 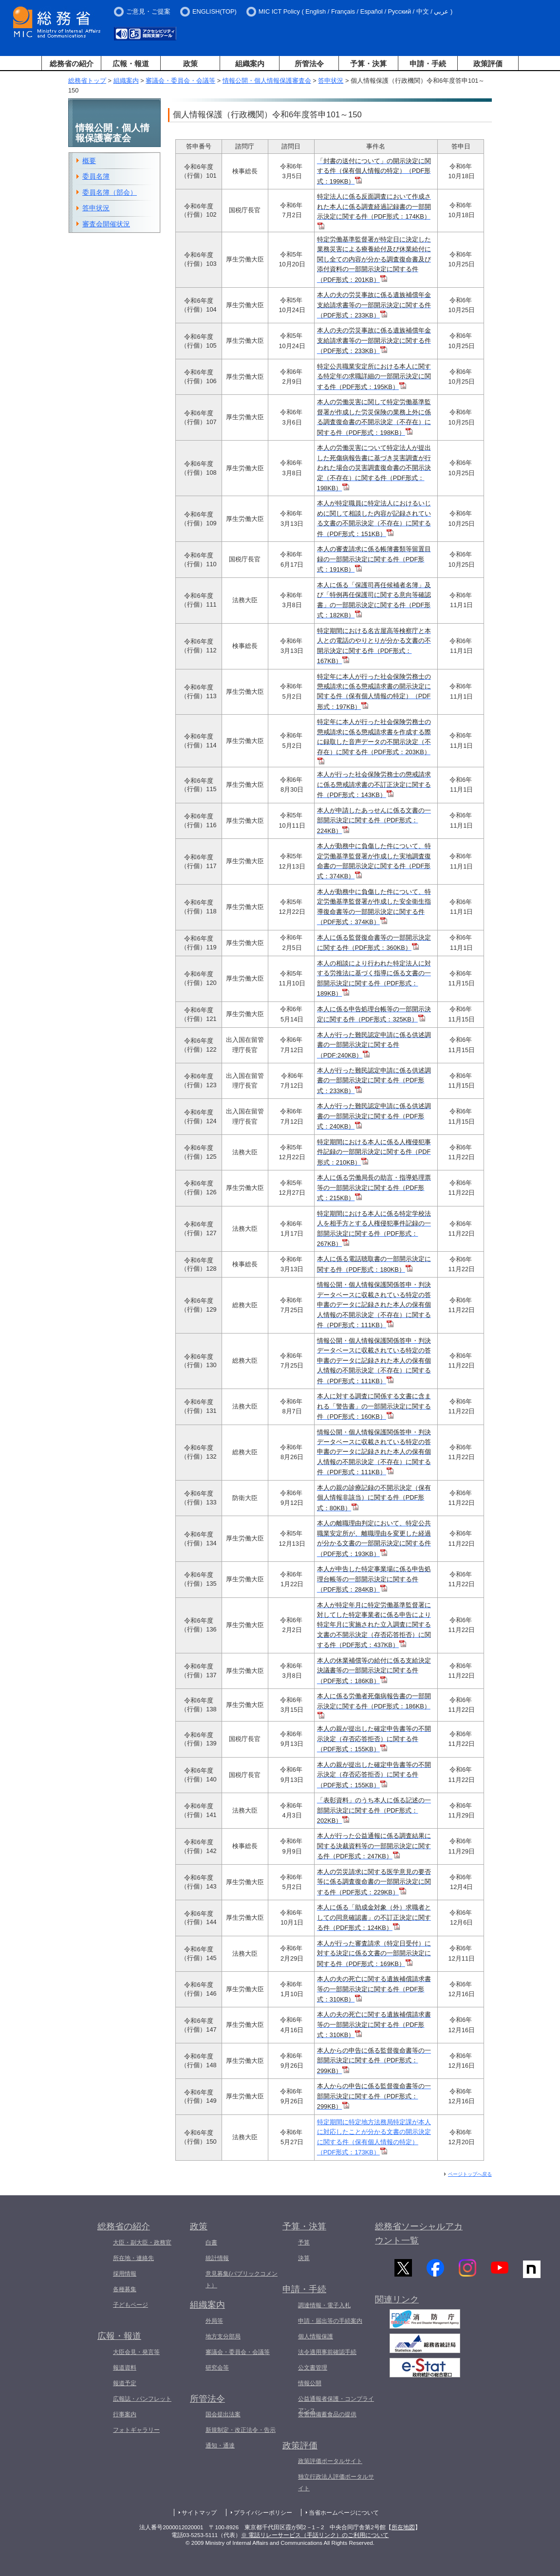 What do you see at coordinates (89, 161) in the screenshot?
I see `概要` at bounding box center [89, 161].